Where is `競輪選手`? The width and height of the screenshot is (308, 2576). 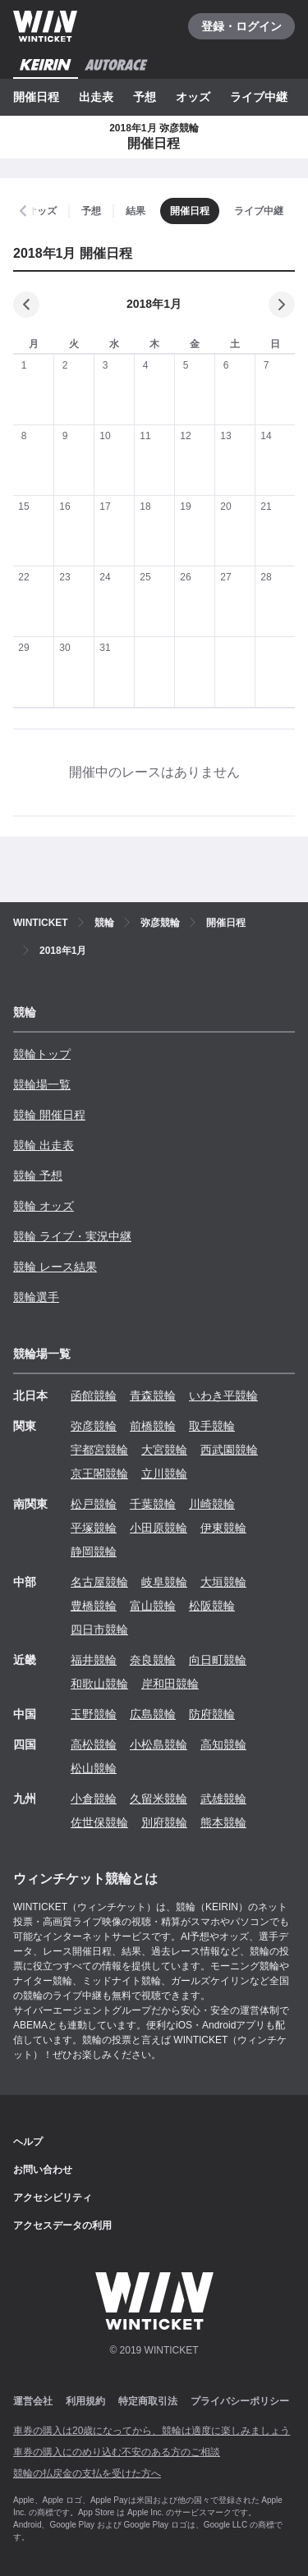
競輪選手 is located at coordinates (36, 1297).